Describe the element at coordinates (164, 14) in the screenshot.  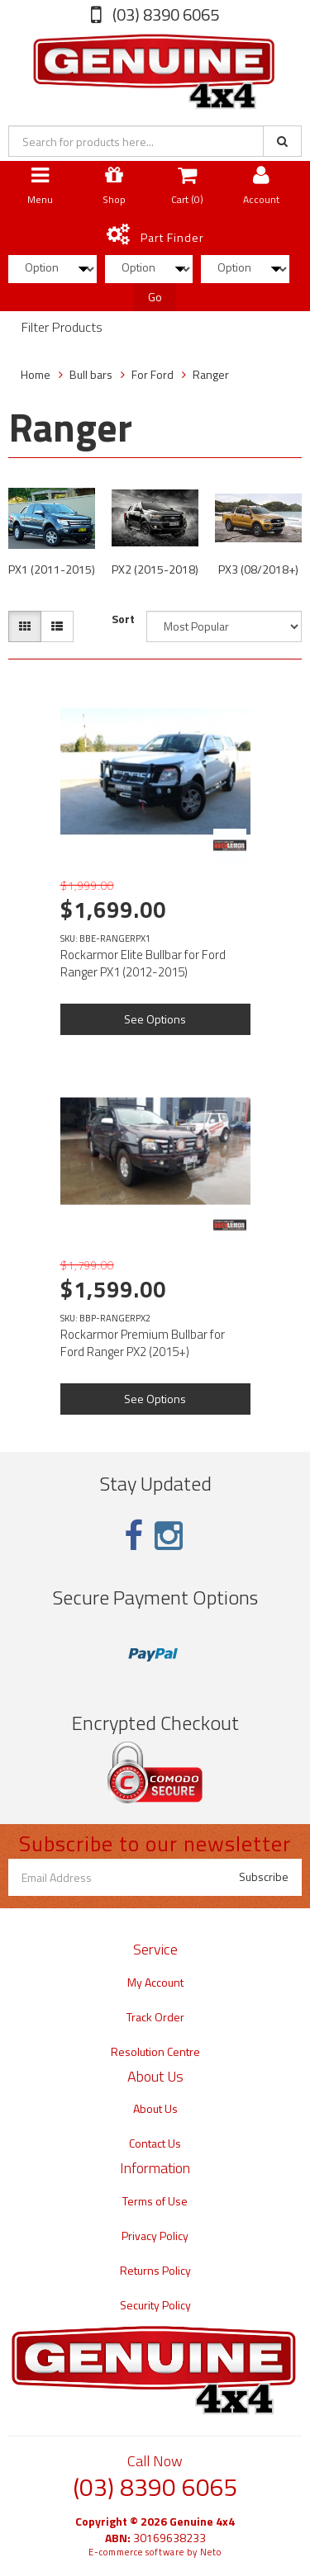
I see `(03) 8390 6065` at that location.